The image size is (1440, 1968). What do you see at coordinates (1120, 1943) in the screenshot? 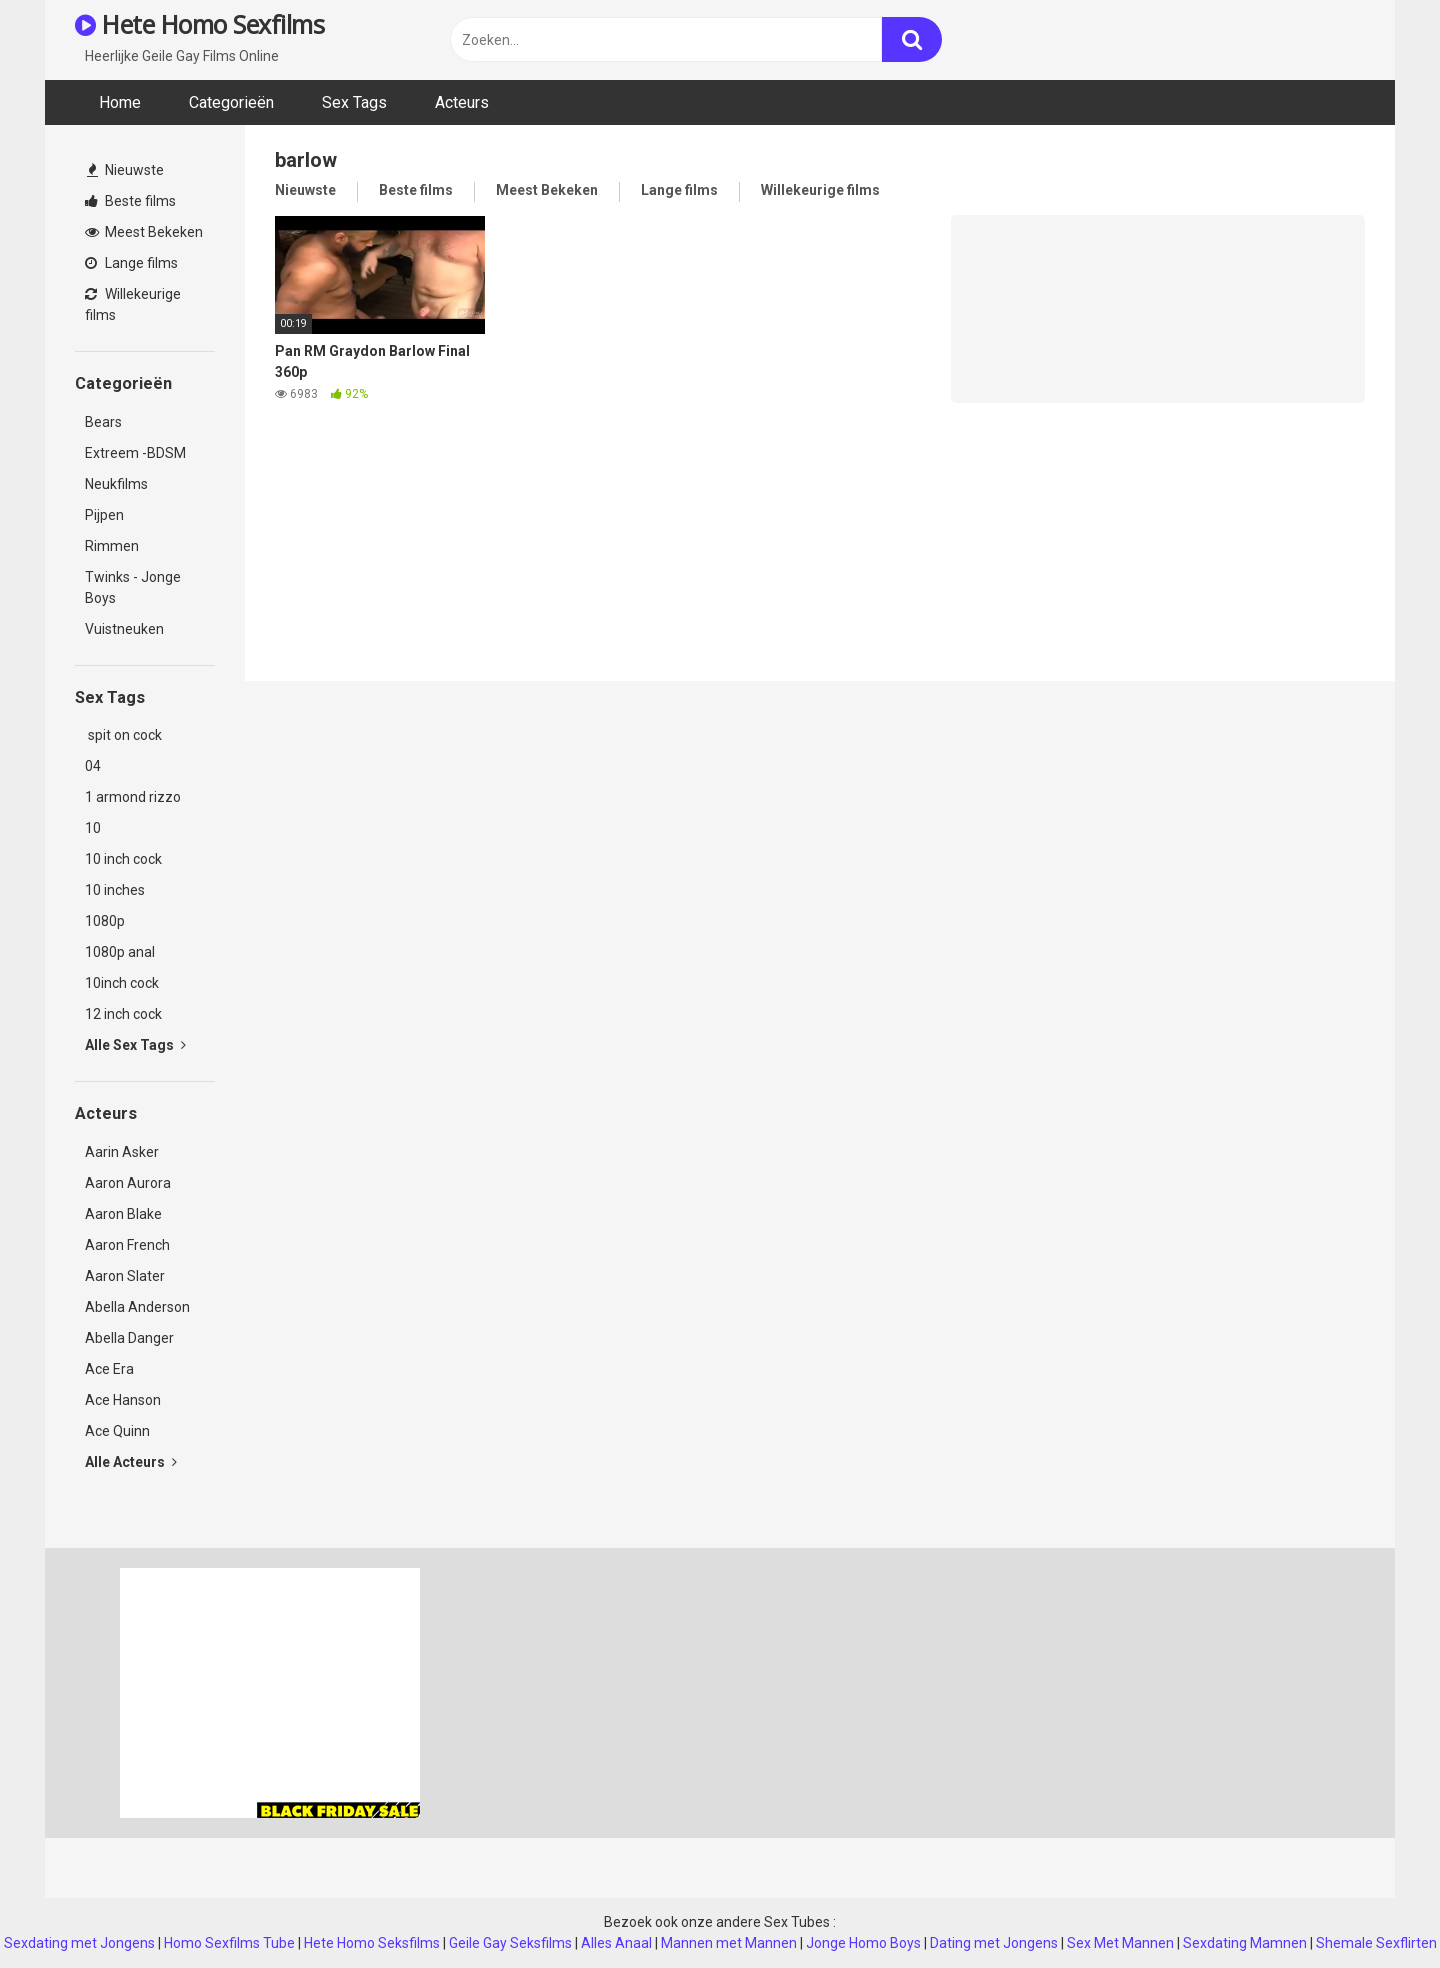
I see `Sex Met Mannen` at bounding box center [1120, 1943].